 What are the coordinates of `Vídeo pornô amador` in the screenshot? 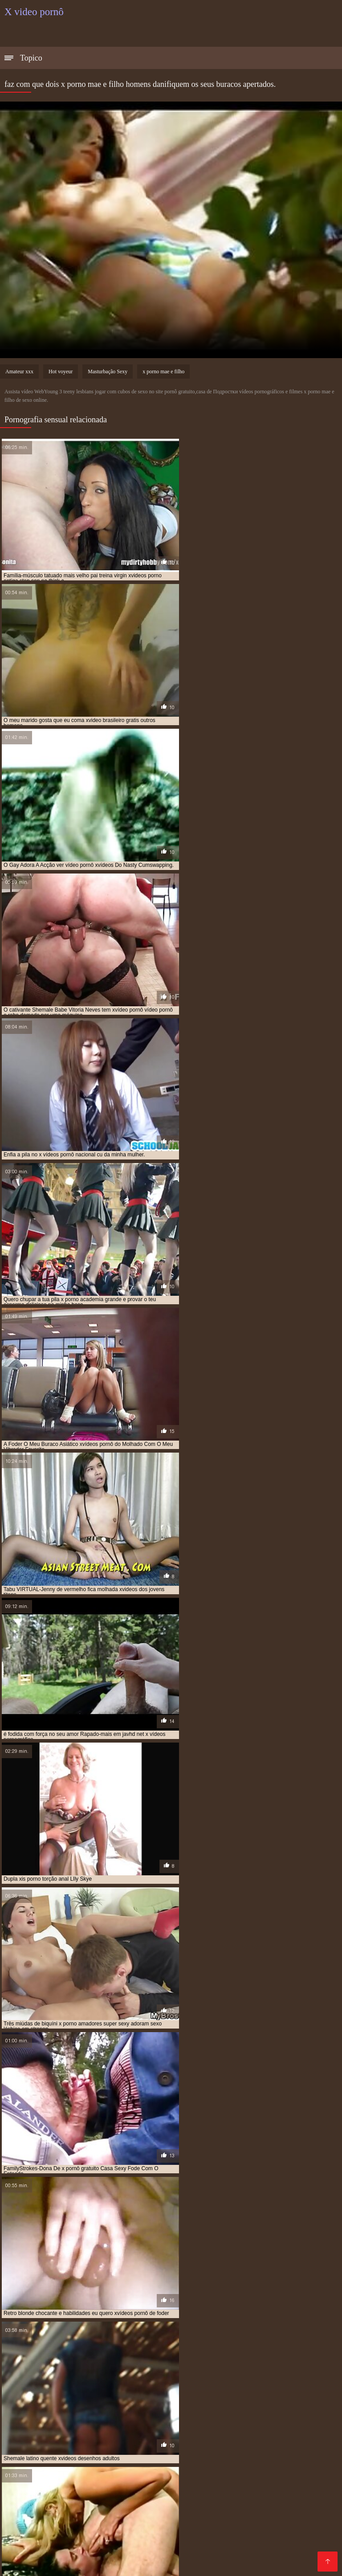 It's located at (207, 2485).